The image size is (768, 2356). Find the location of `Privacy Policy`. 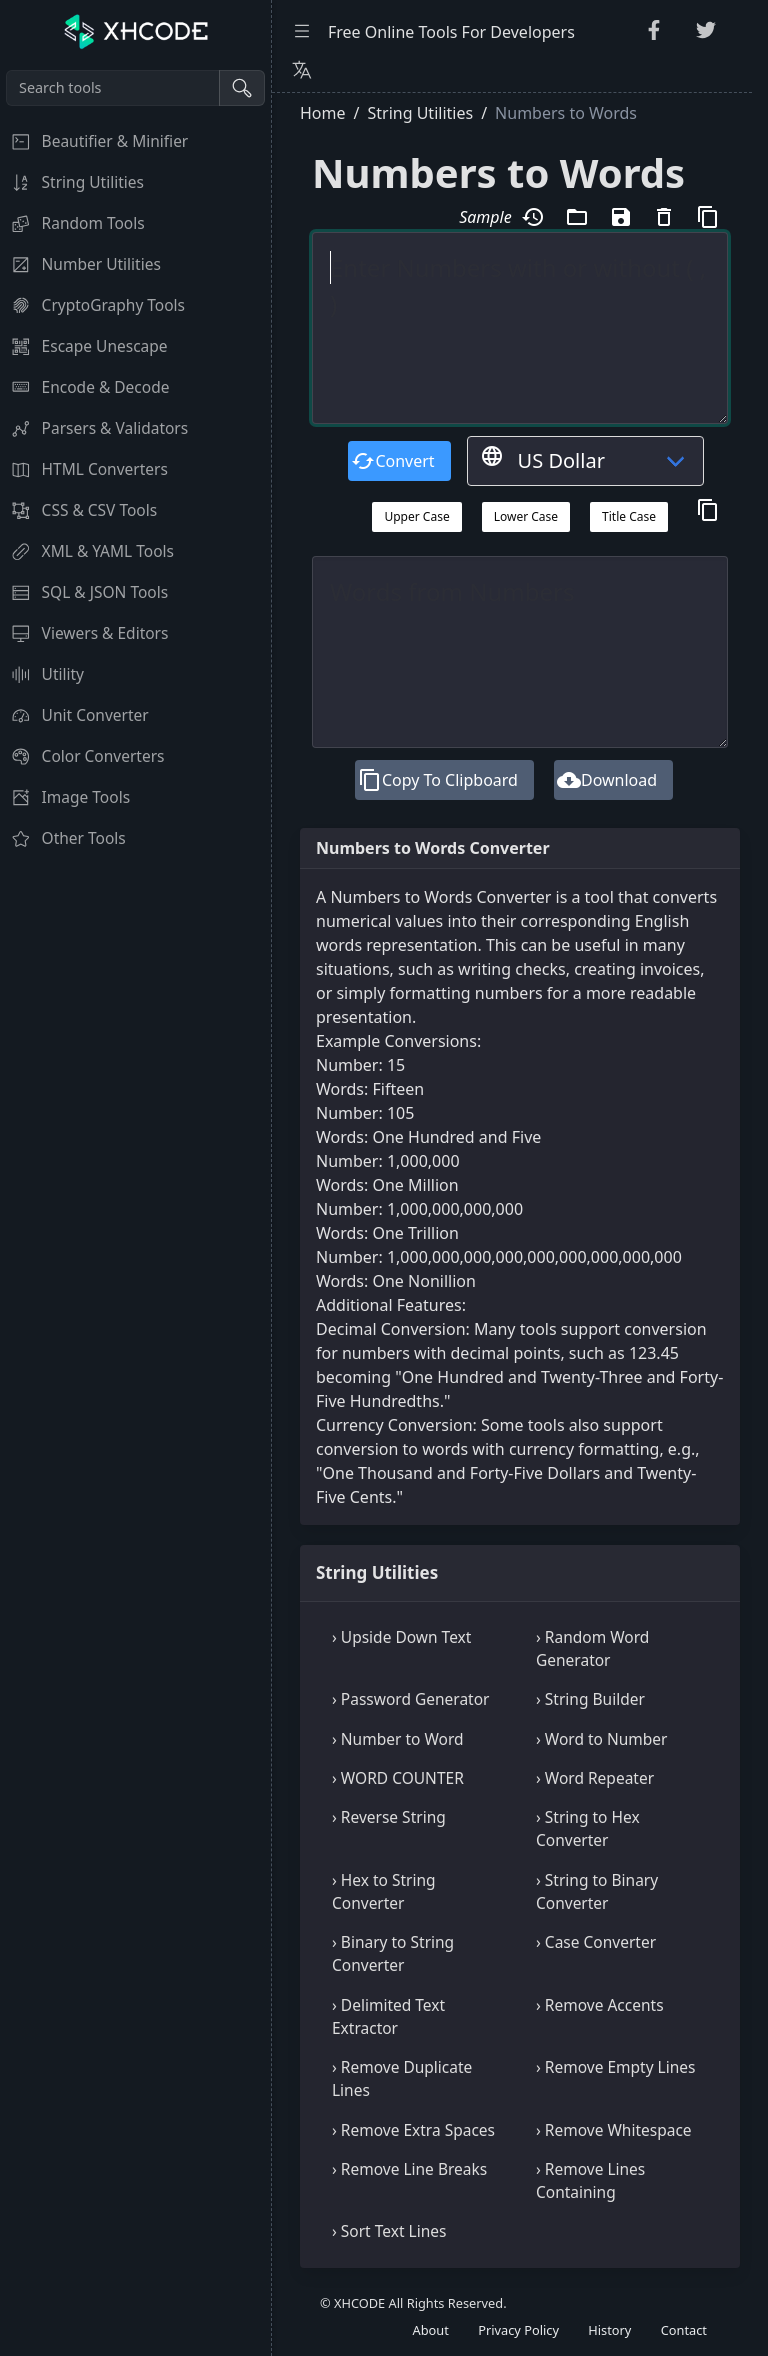

Privacy Policy is located at coordinates (518, 2330).